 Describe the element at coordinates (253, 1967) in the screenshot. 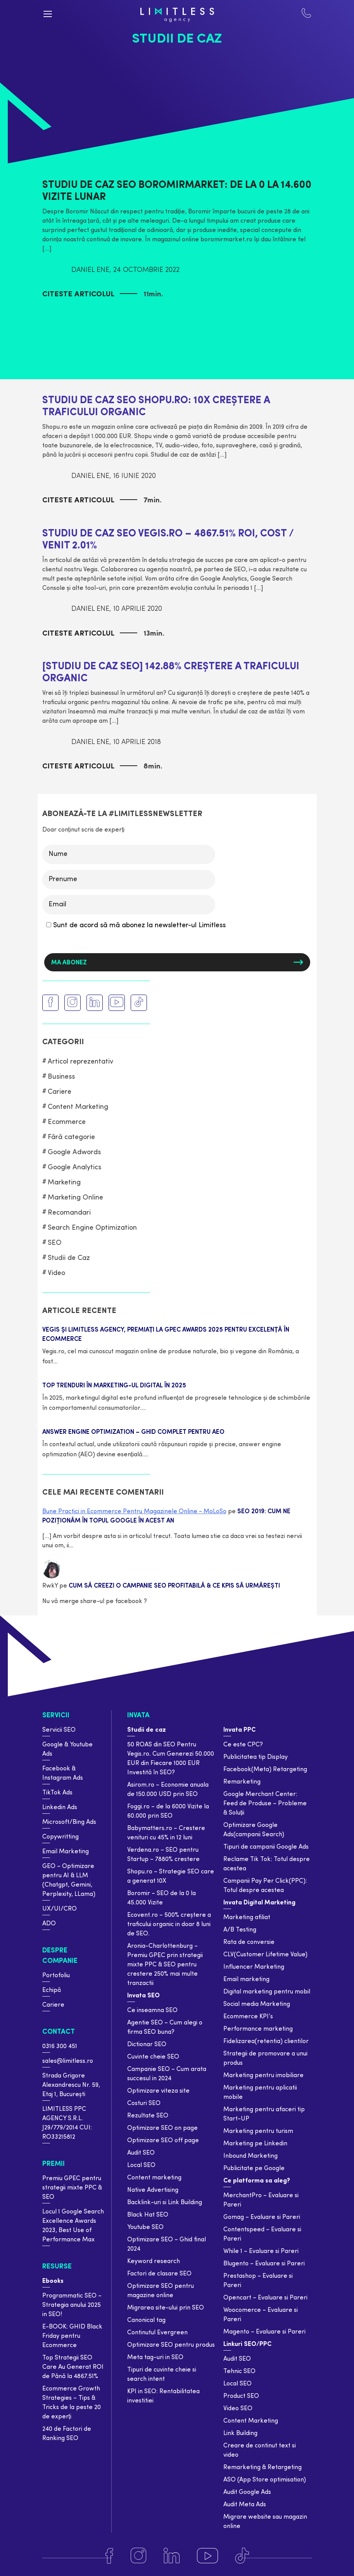

I see `Influencer Marketing` at that location.